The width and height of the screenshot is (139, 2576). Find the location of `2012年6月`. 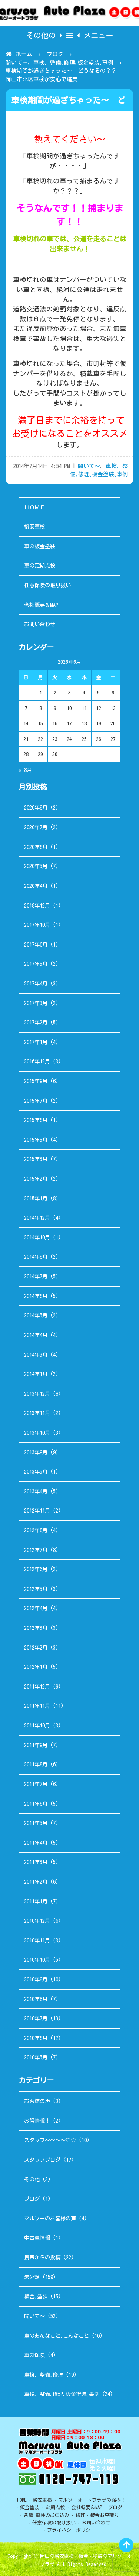

2012年6月 is located at coordinates (35, 1569).